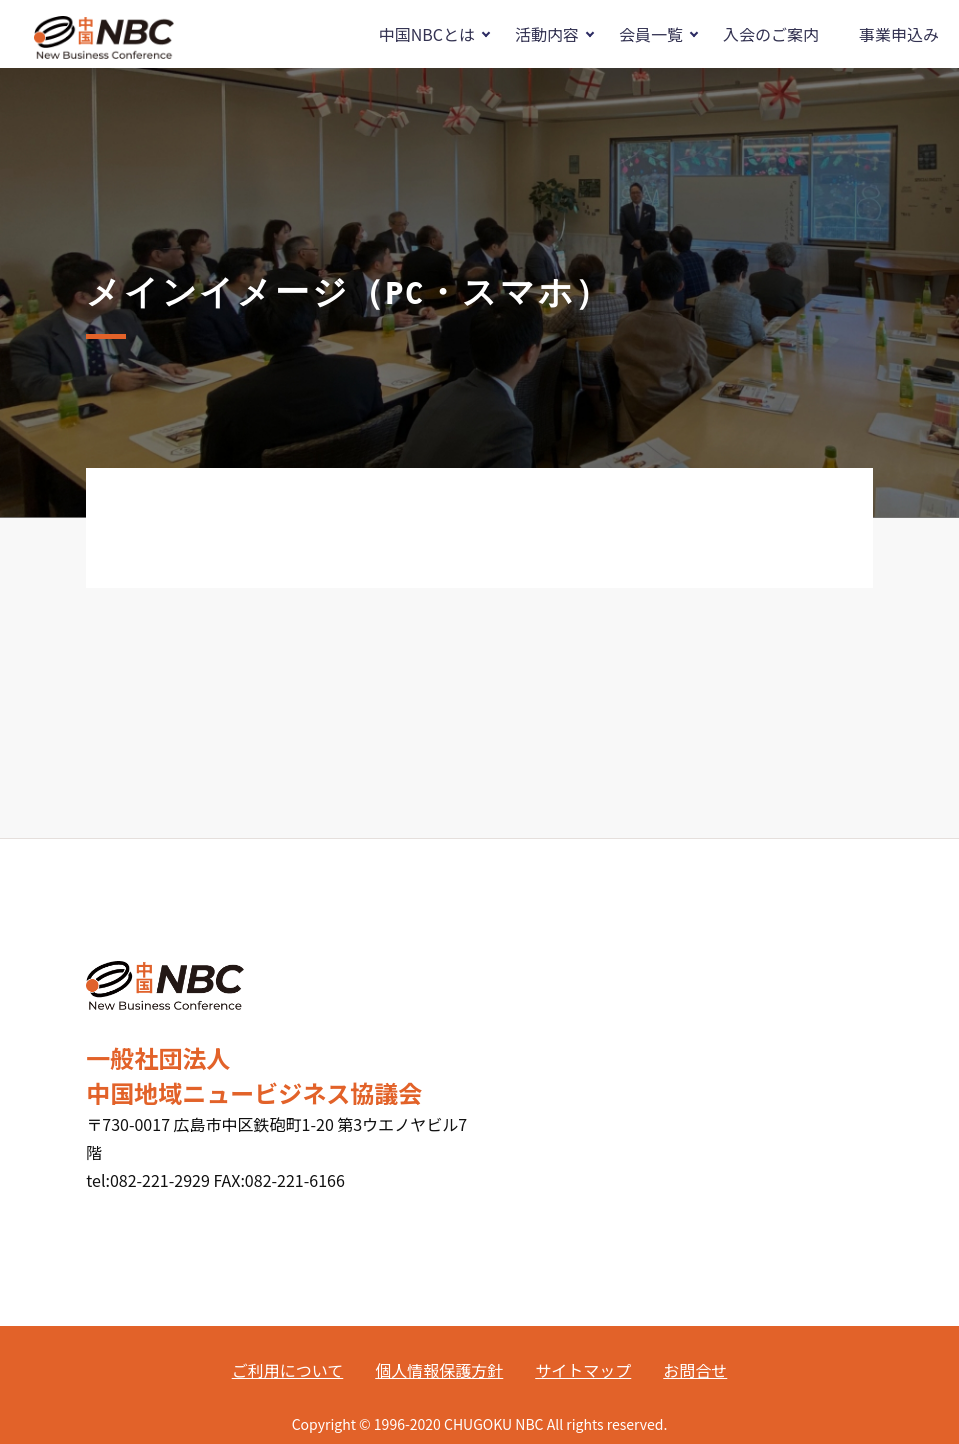 This screenshot has width=959, height=1444. Describe the element at coordinates (899, 34) in the screenshot. I see `事業申込み` at that location.